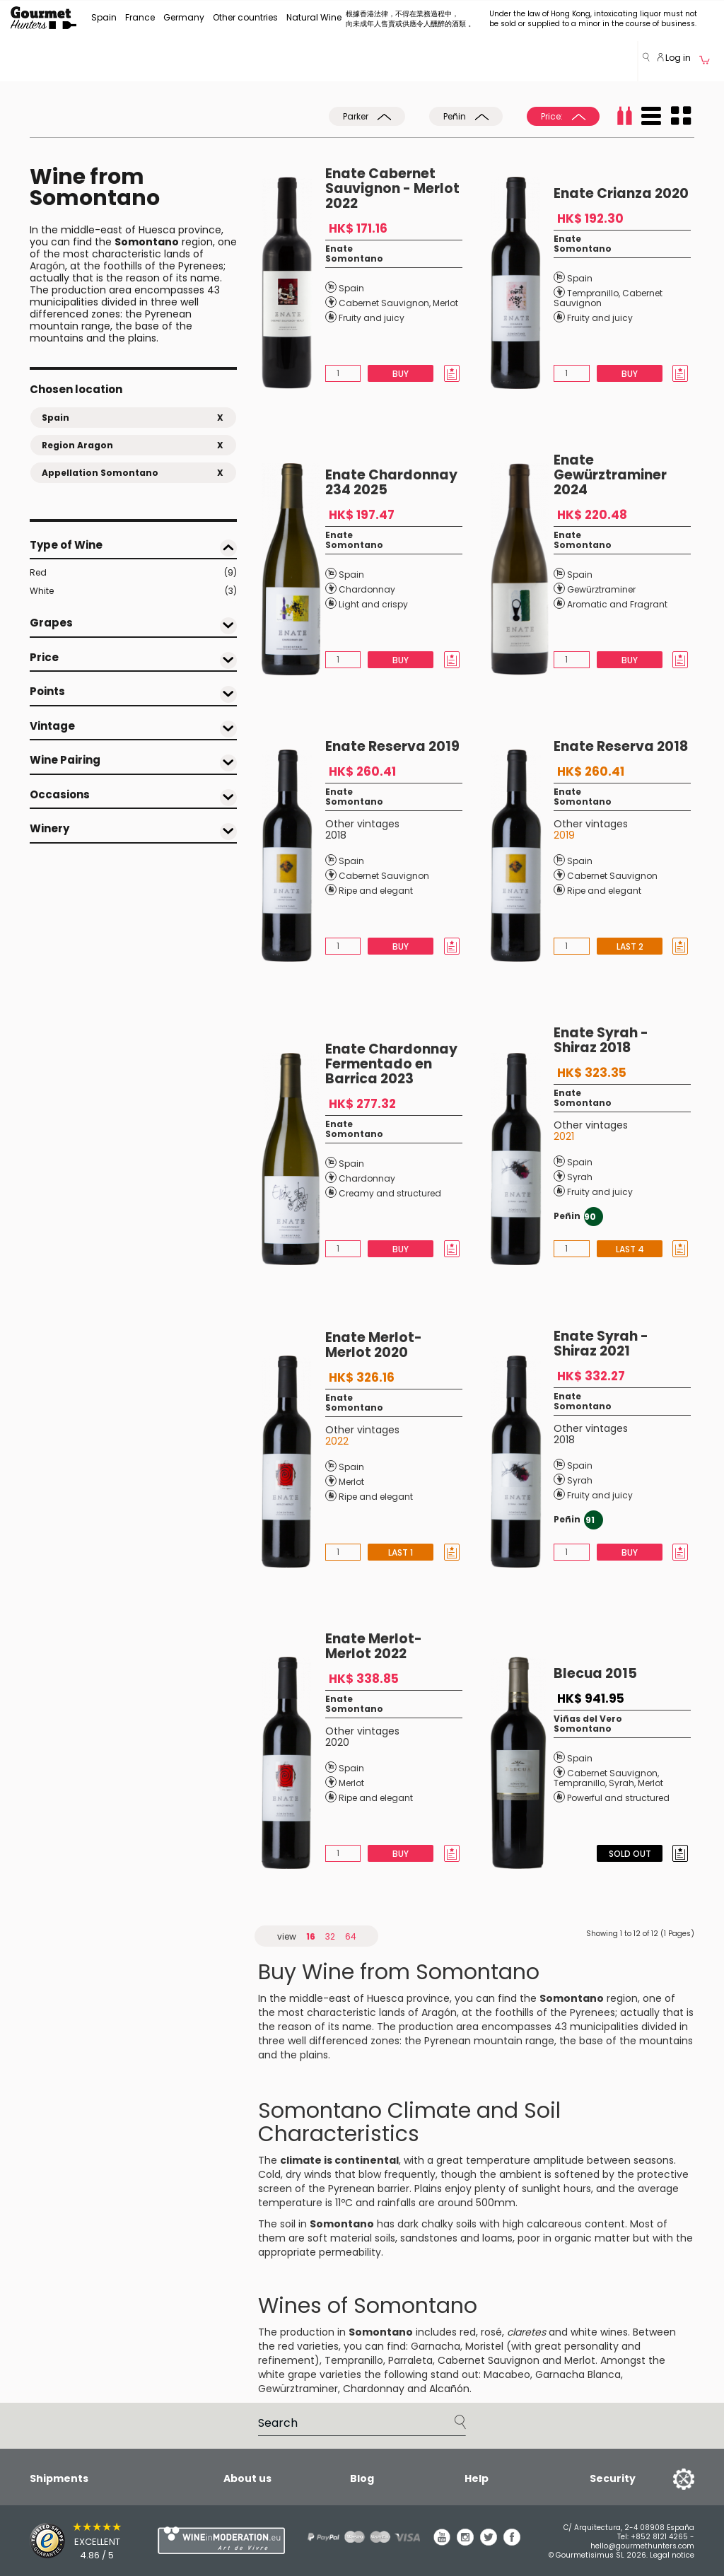  Describe the element at coordinates (133, 591) in the screenshot. I see `White` at that location.